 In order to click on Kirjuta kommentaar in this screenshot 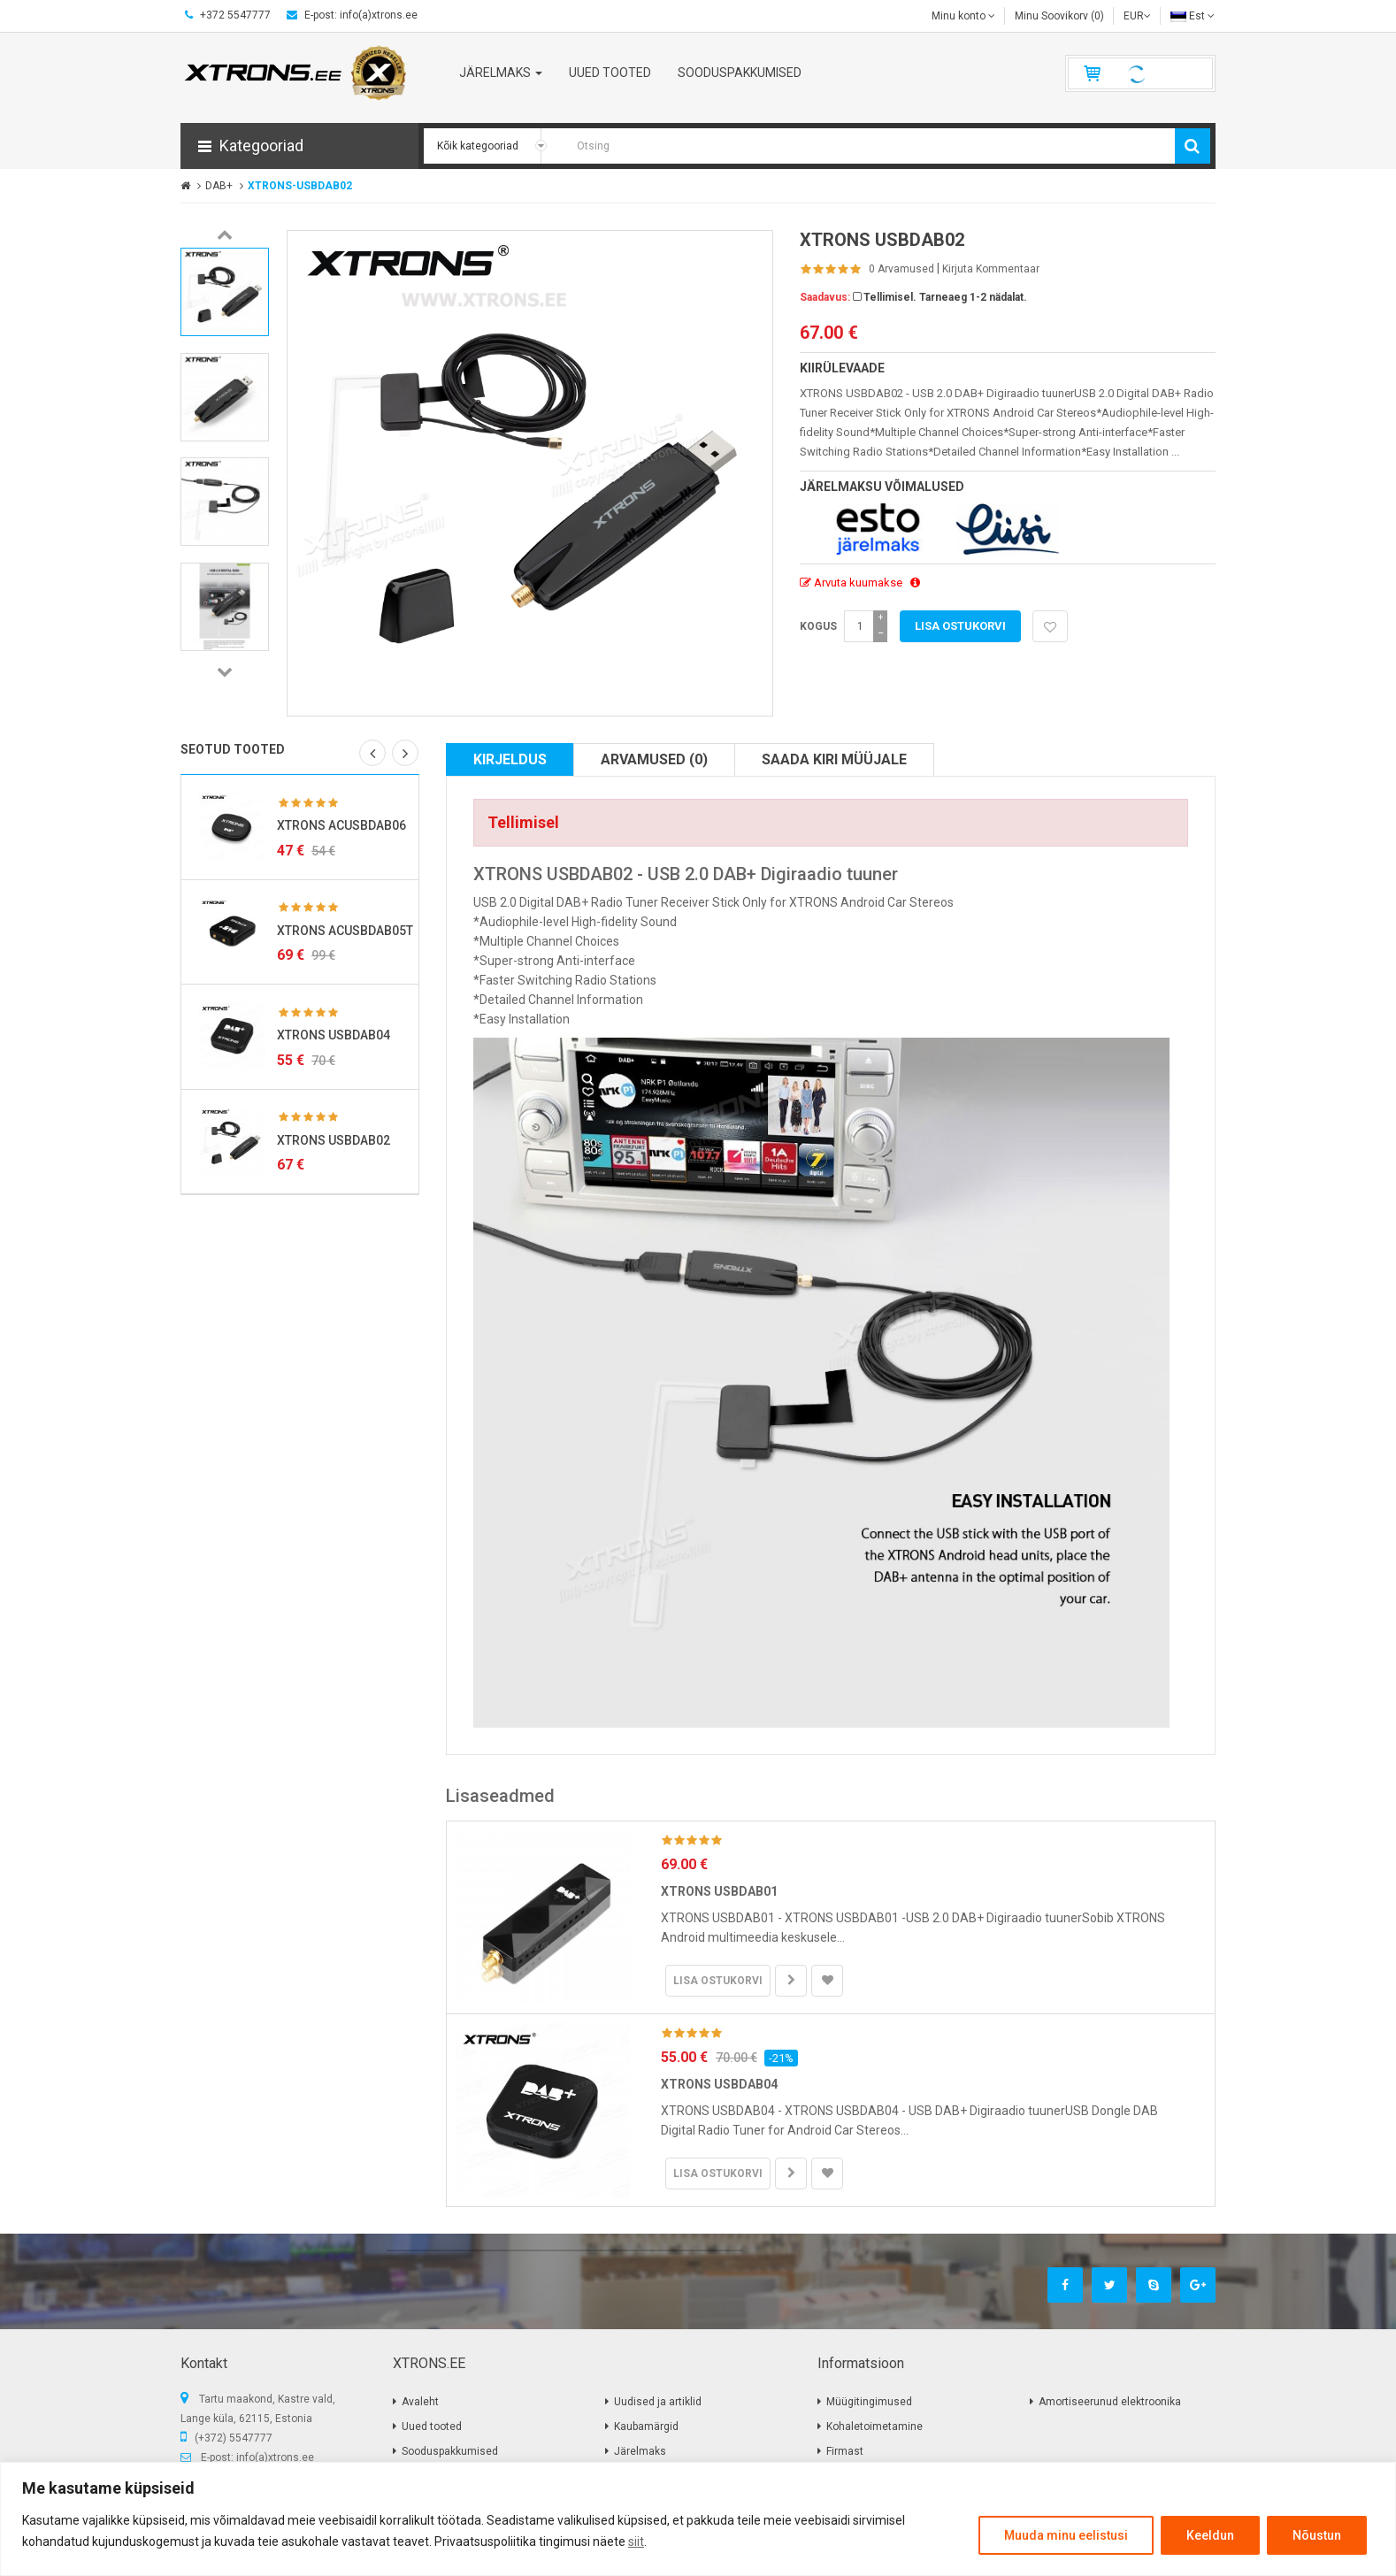, I will do `click(990, 269)`.